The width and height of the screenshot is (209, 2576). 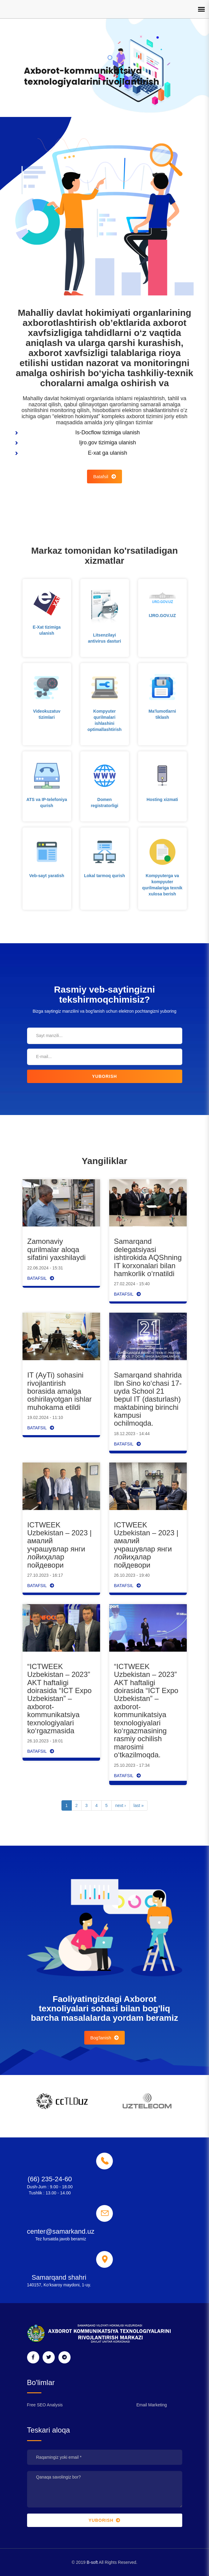 I want to click on Hosting xizmati, so click(x=162, y=799).